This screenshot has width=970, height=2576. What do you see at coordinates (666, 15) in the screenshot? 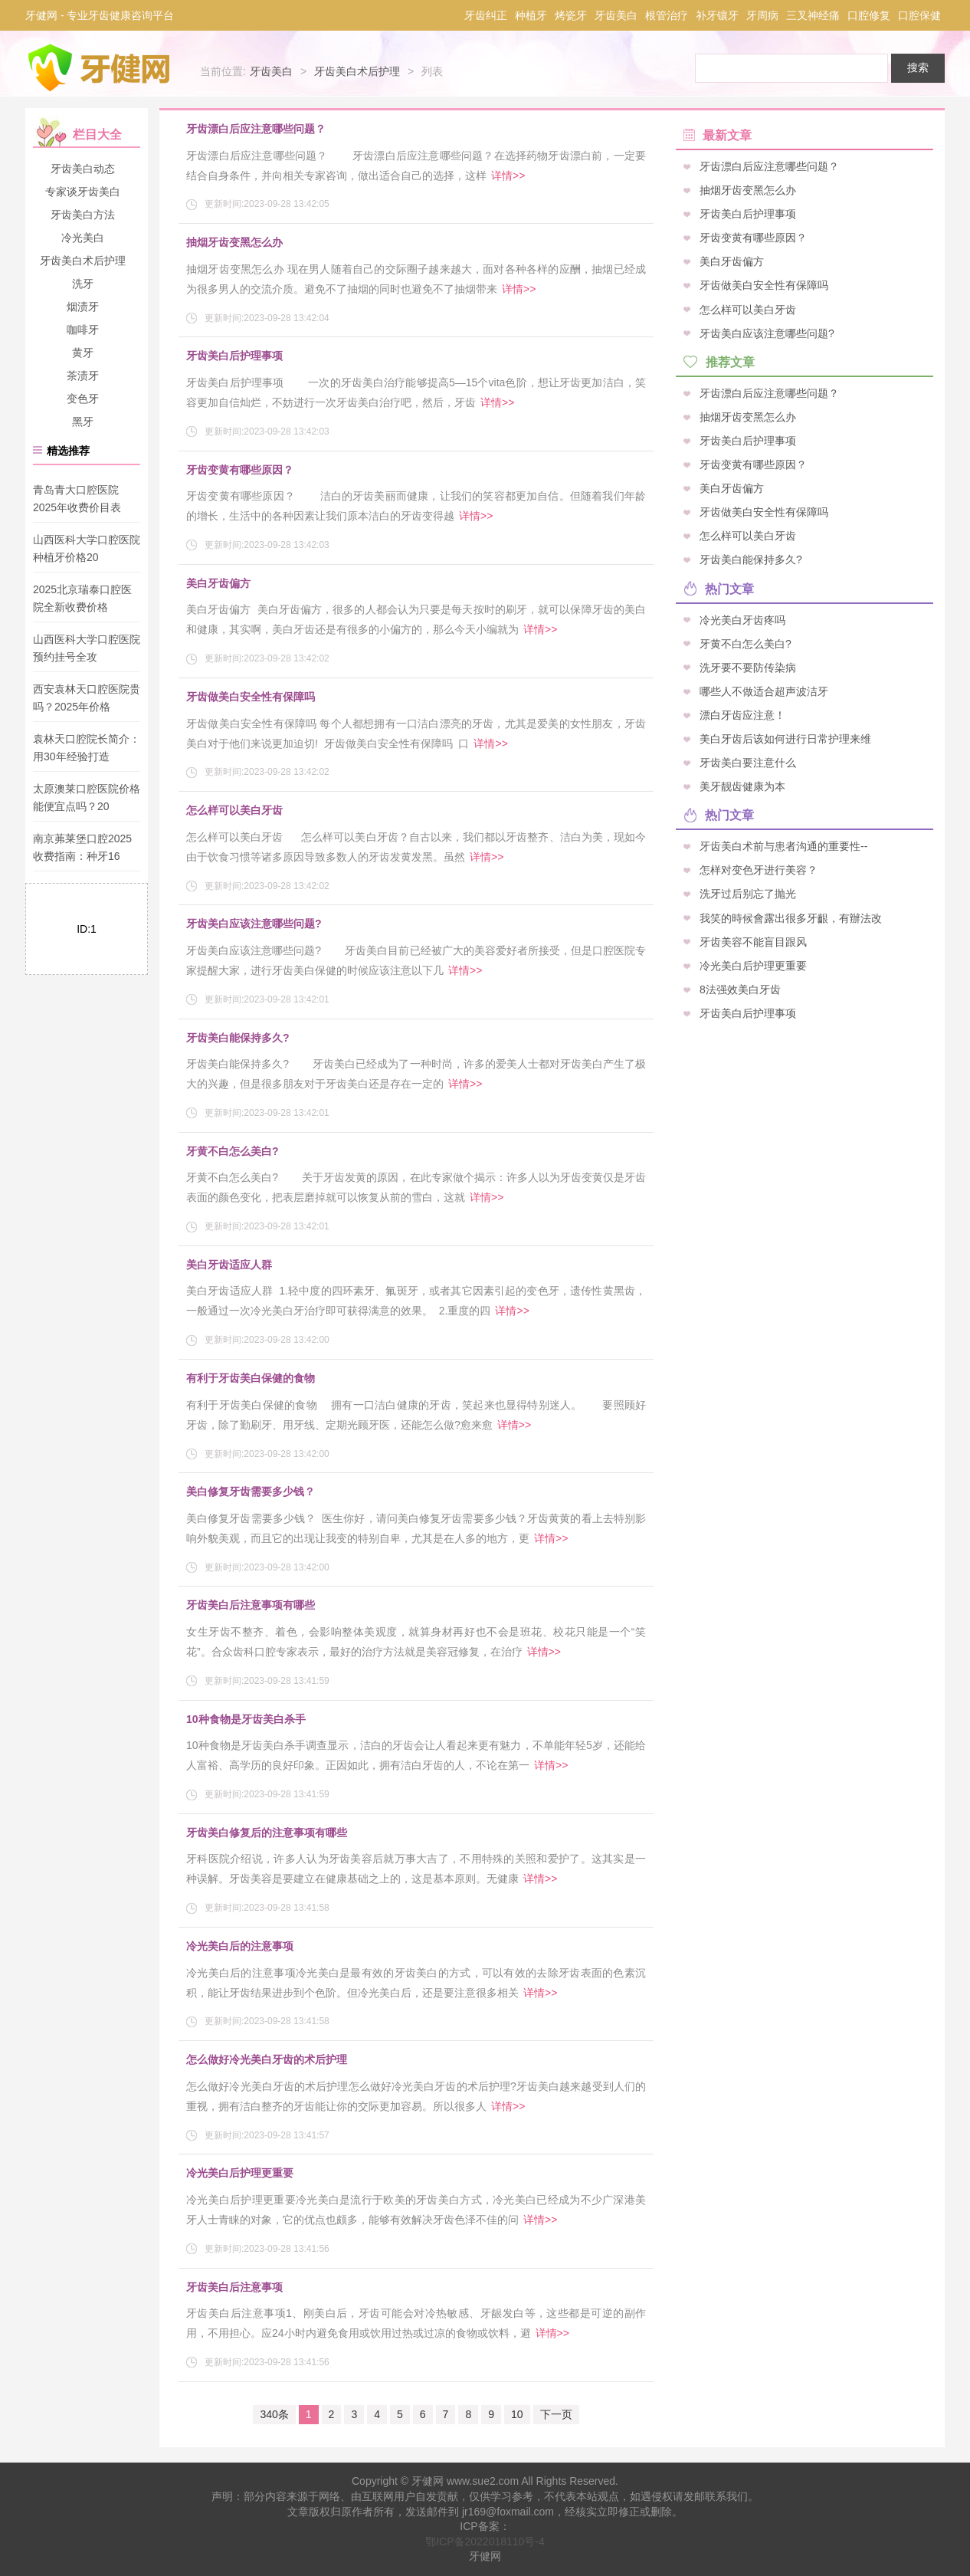
I see `根管治疗` at bounding box center [666, 15].